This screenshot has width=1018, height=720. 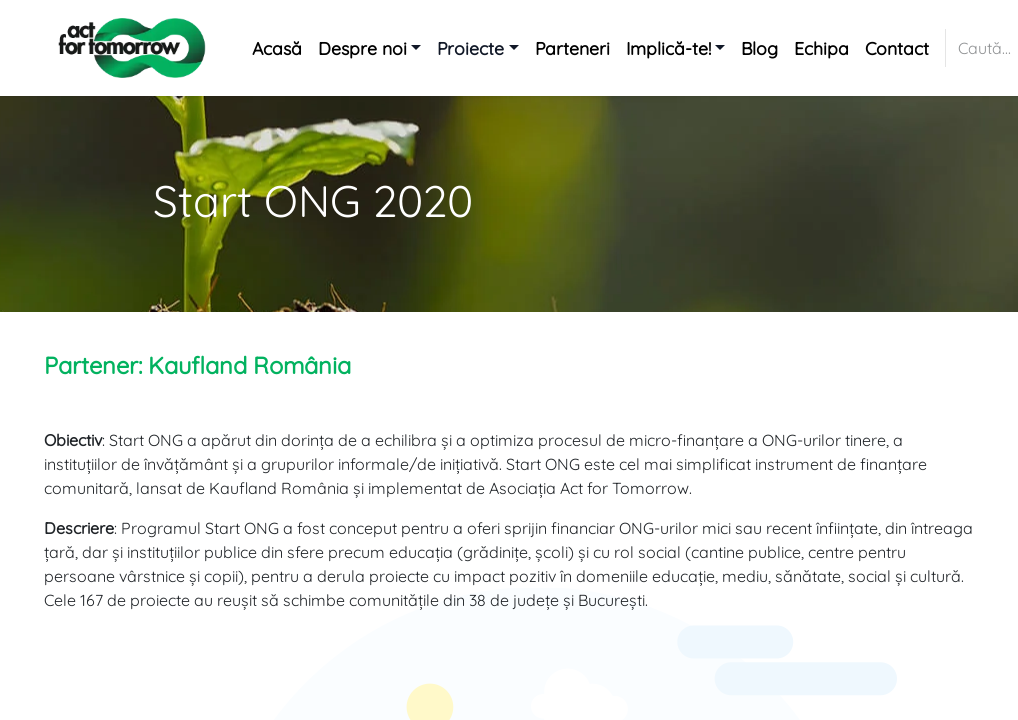 What do you see at coordinates (470, 48) in the screenshot?
I see `Proiecte` at bounding box center [470, 48].